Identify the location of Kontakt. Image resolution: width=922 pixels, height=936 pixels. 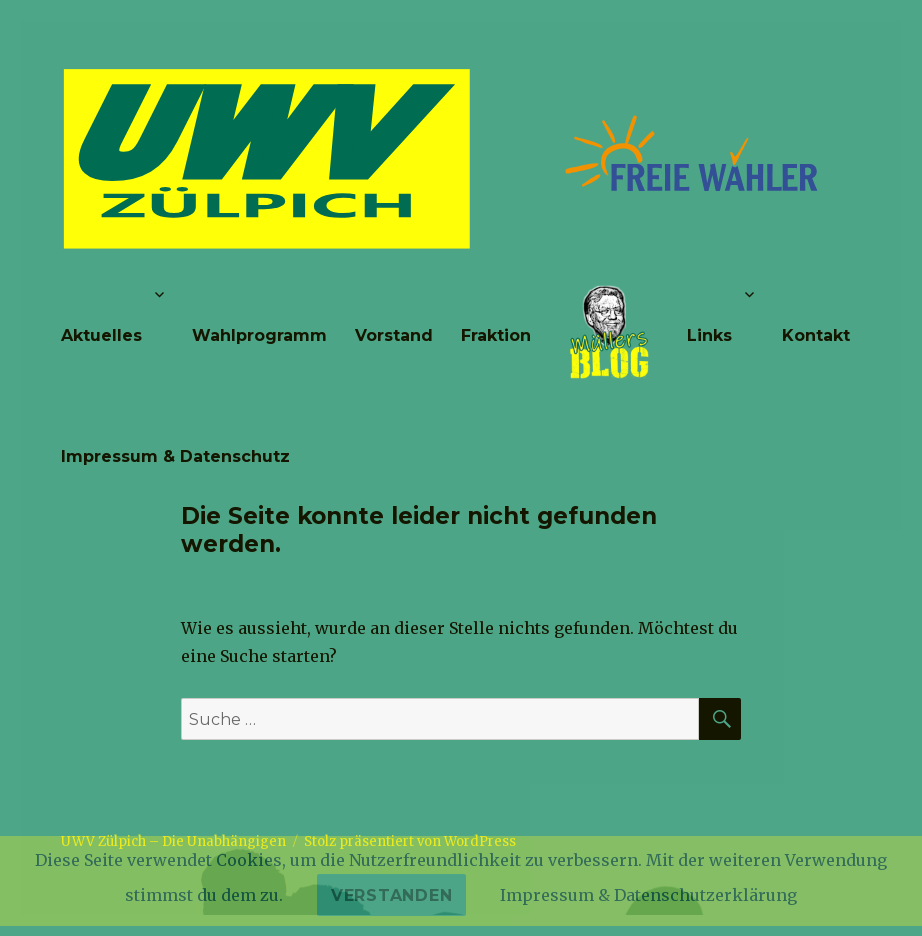
(816, 335).